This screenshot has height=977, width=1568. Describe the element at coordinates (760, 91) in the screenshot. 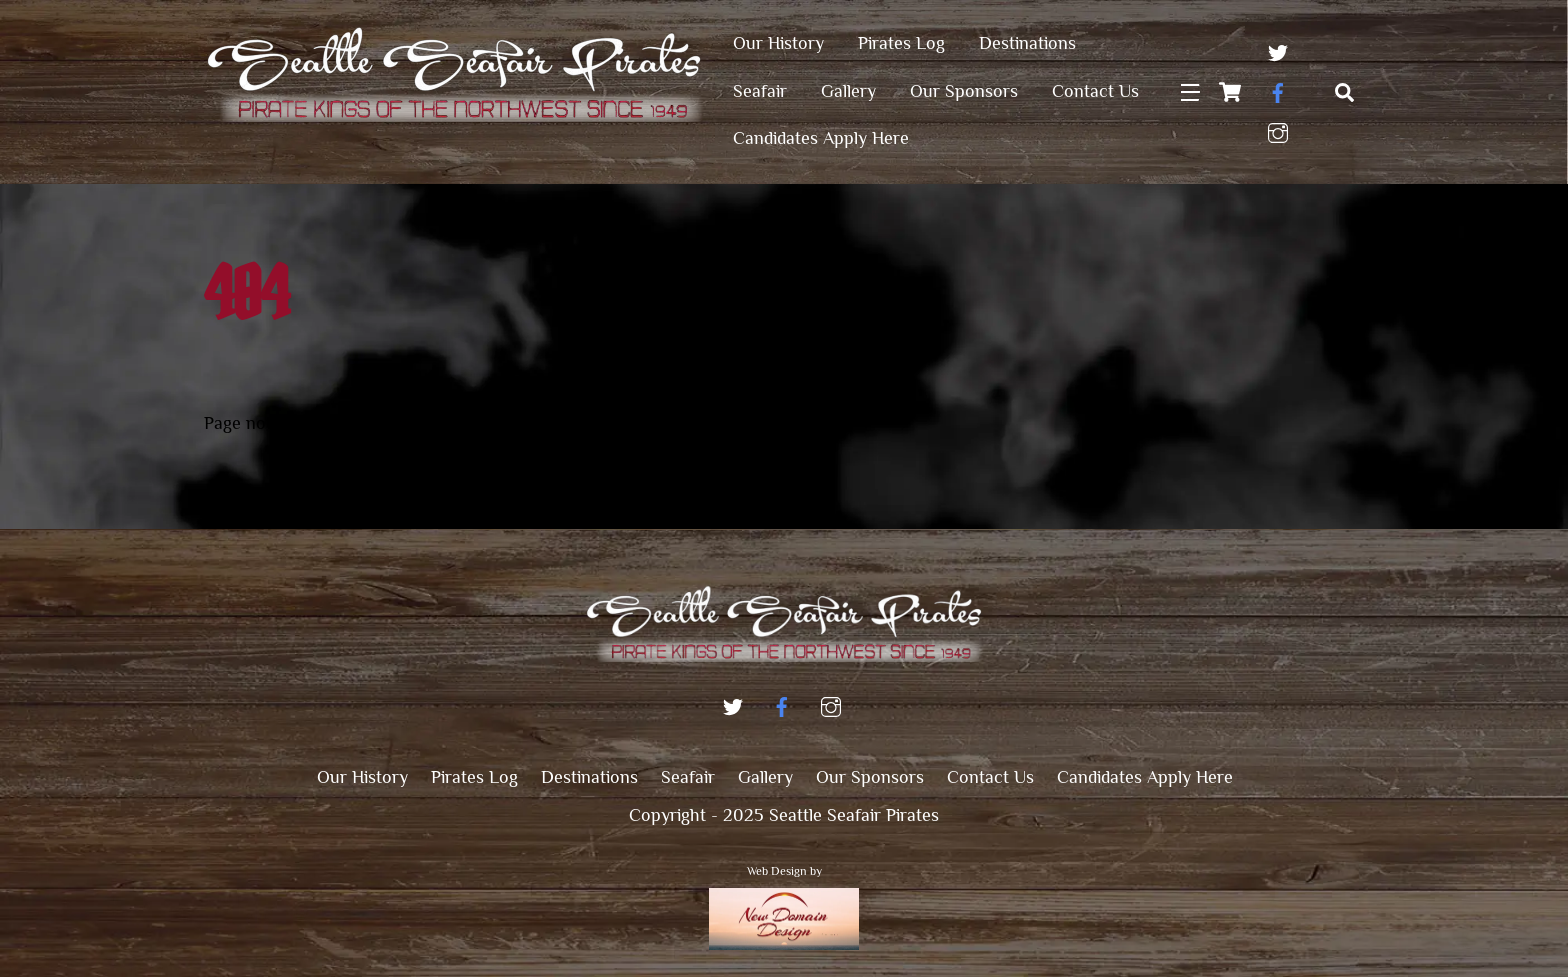

I see `Seafair` at that location.